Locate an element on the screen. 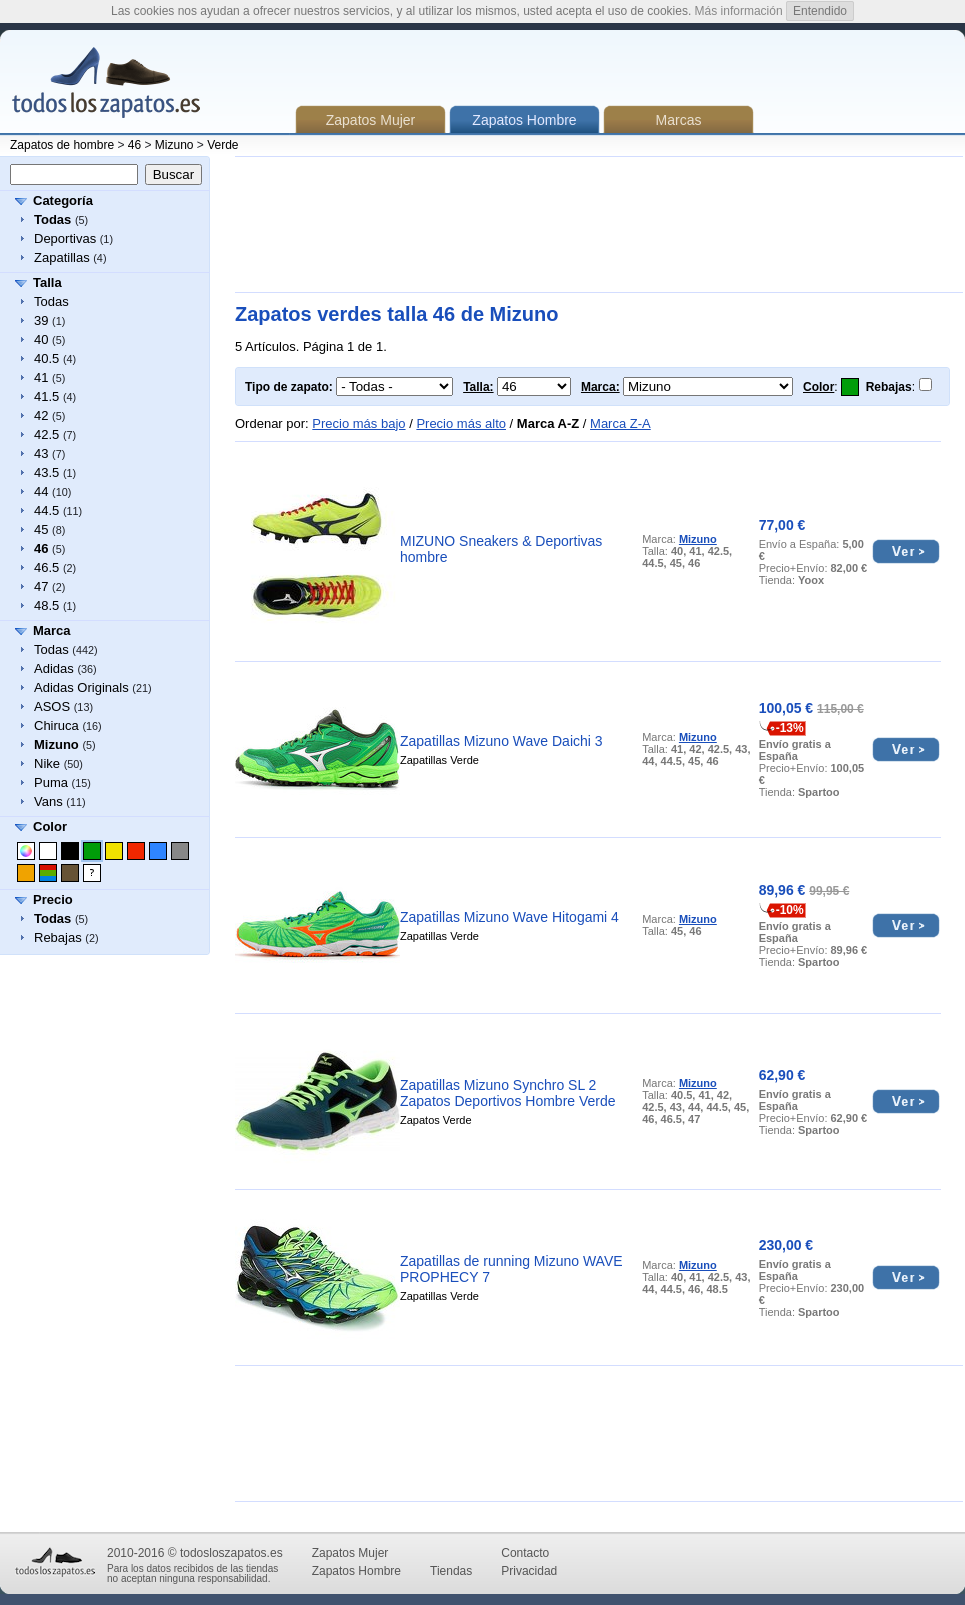 This screenshot has width=965, height=1605. 42 is located at coordinates (41, 415).